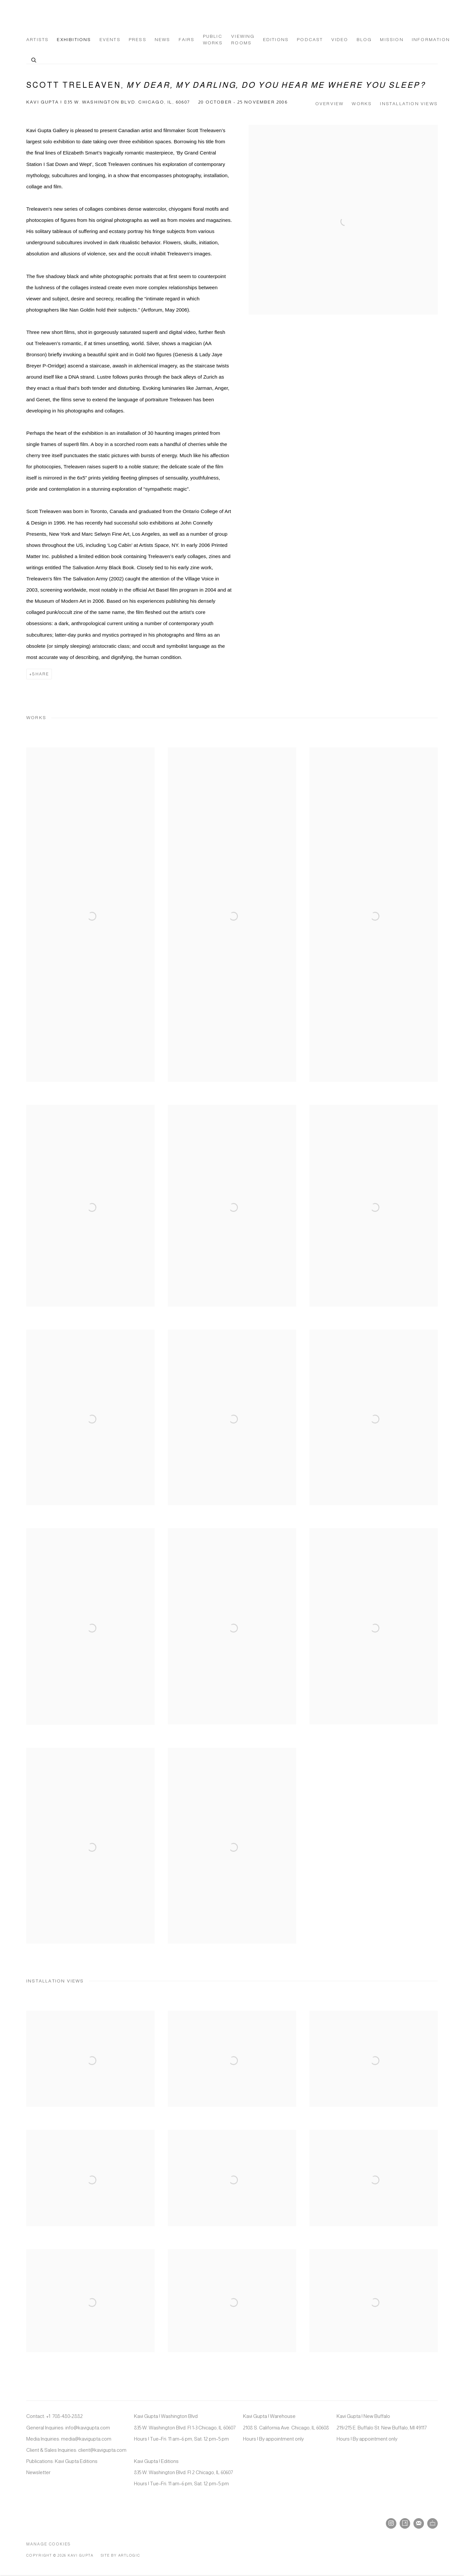 The image size is (464, 2576). I want to click on Events [Link to Kavi Gupta Gallery Events page], so click(110, 39).